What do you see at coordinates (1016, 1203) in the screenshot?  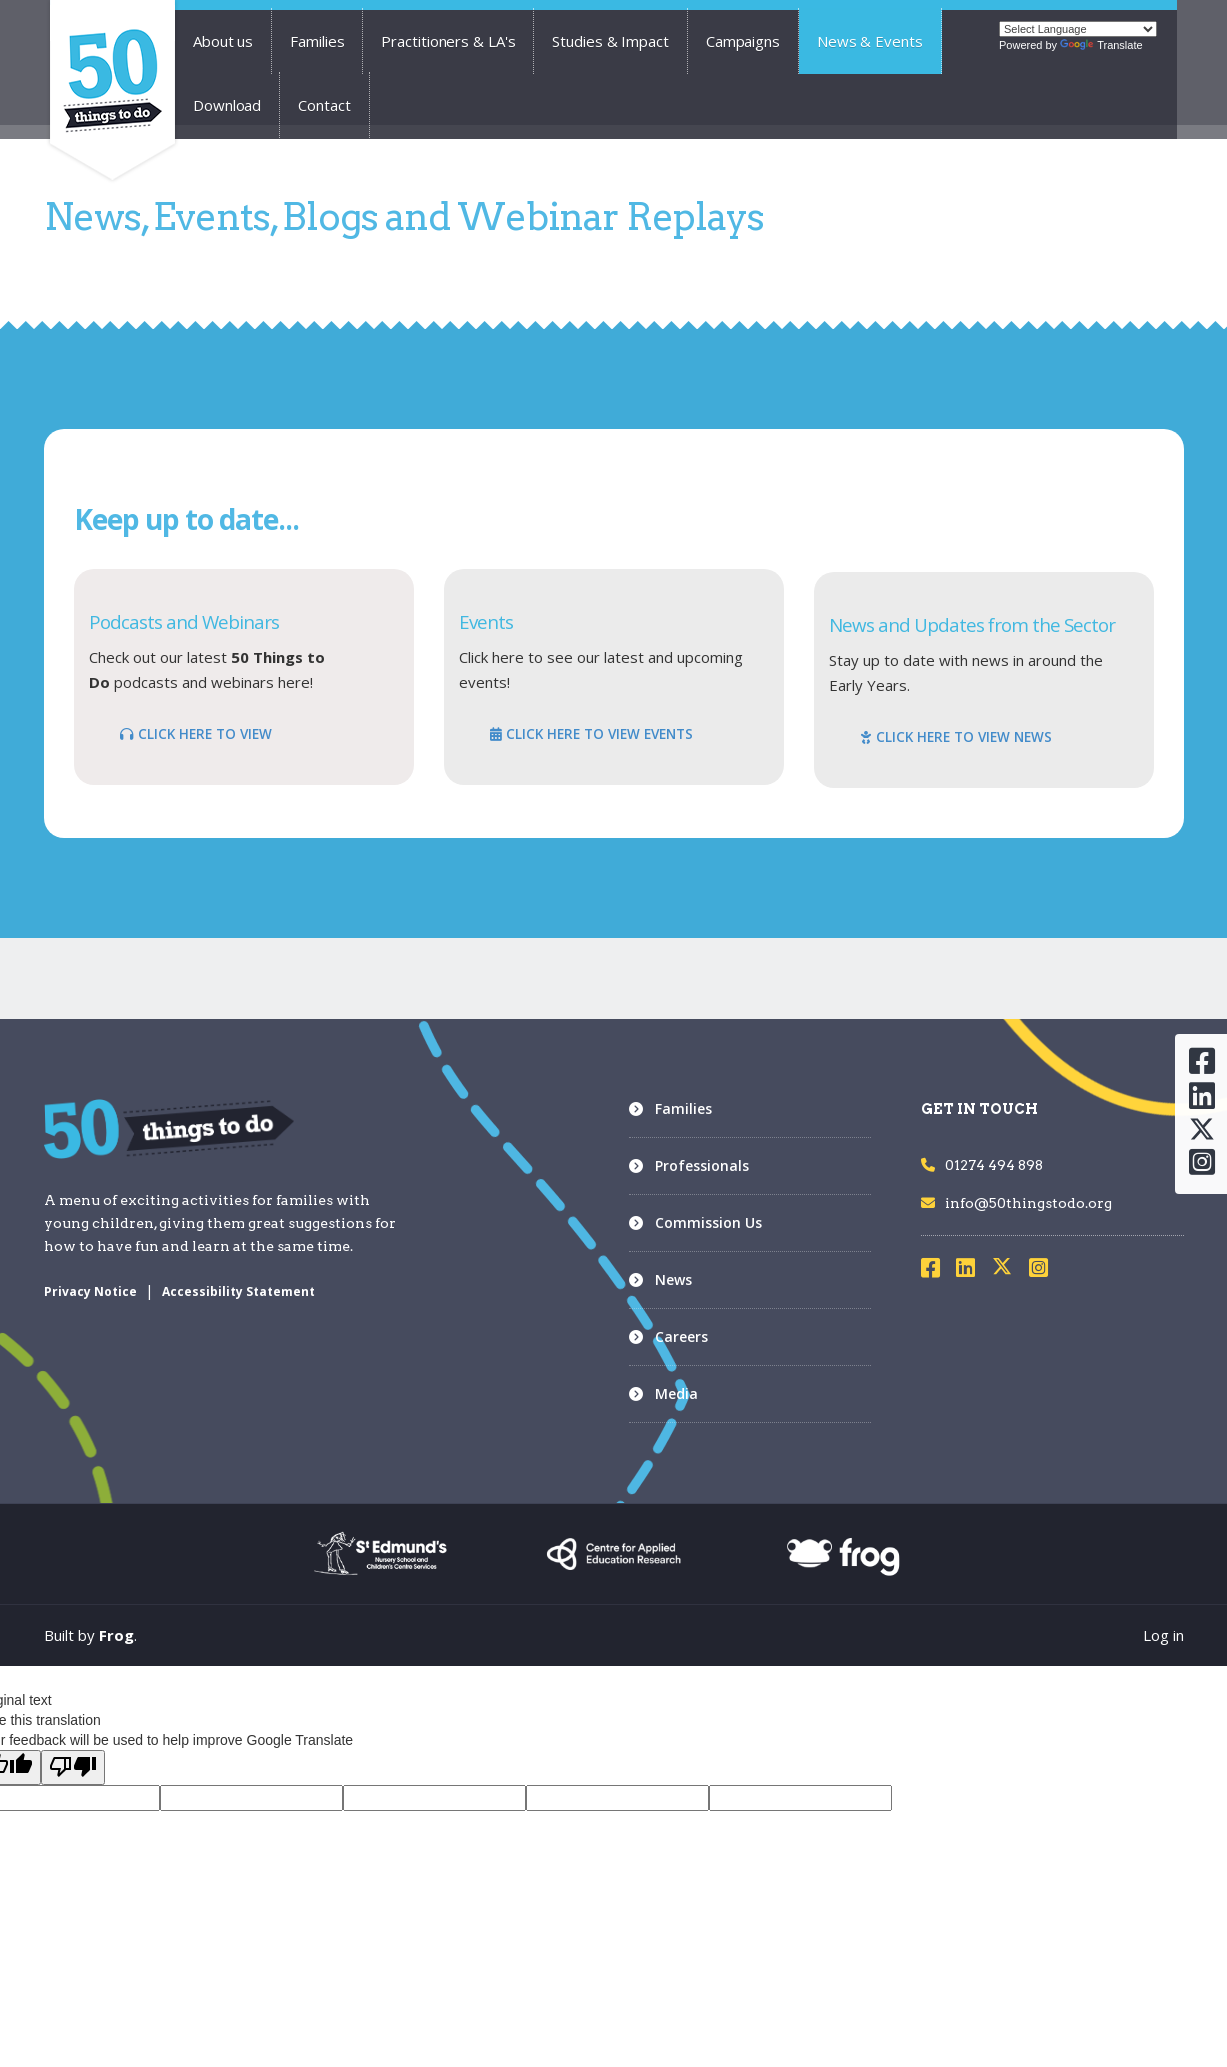 I see `info@50thingstodo.org` at bounding box center [1016, 1203].